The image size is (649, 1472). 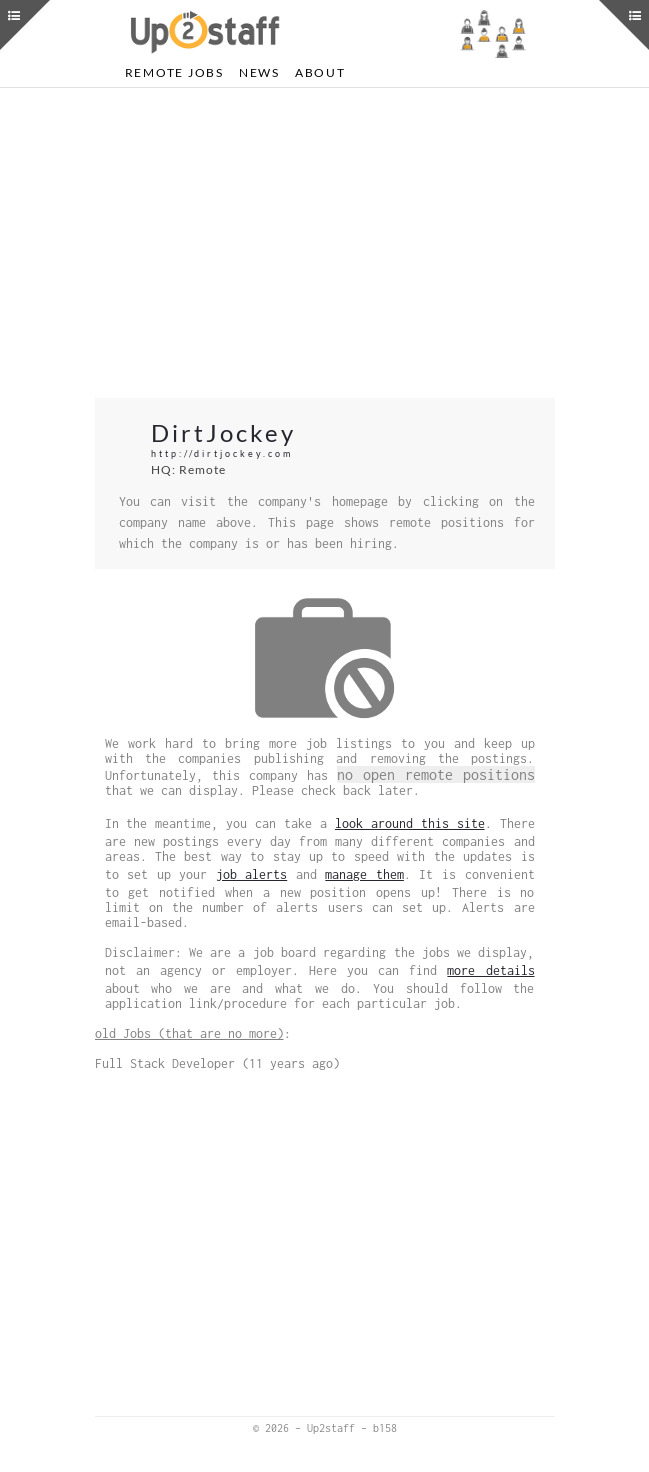 I want to click on News, so click(x=259, y=72).